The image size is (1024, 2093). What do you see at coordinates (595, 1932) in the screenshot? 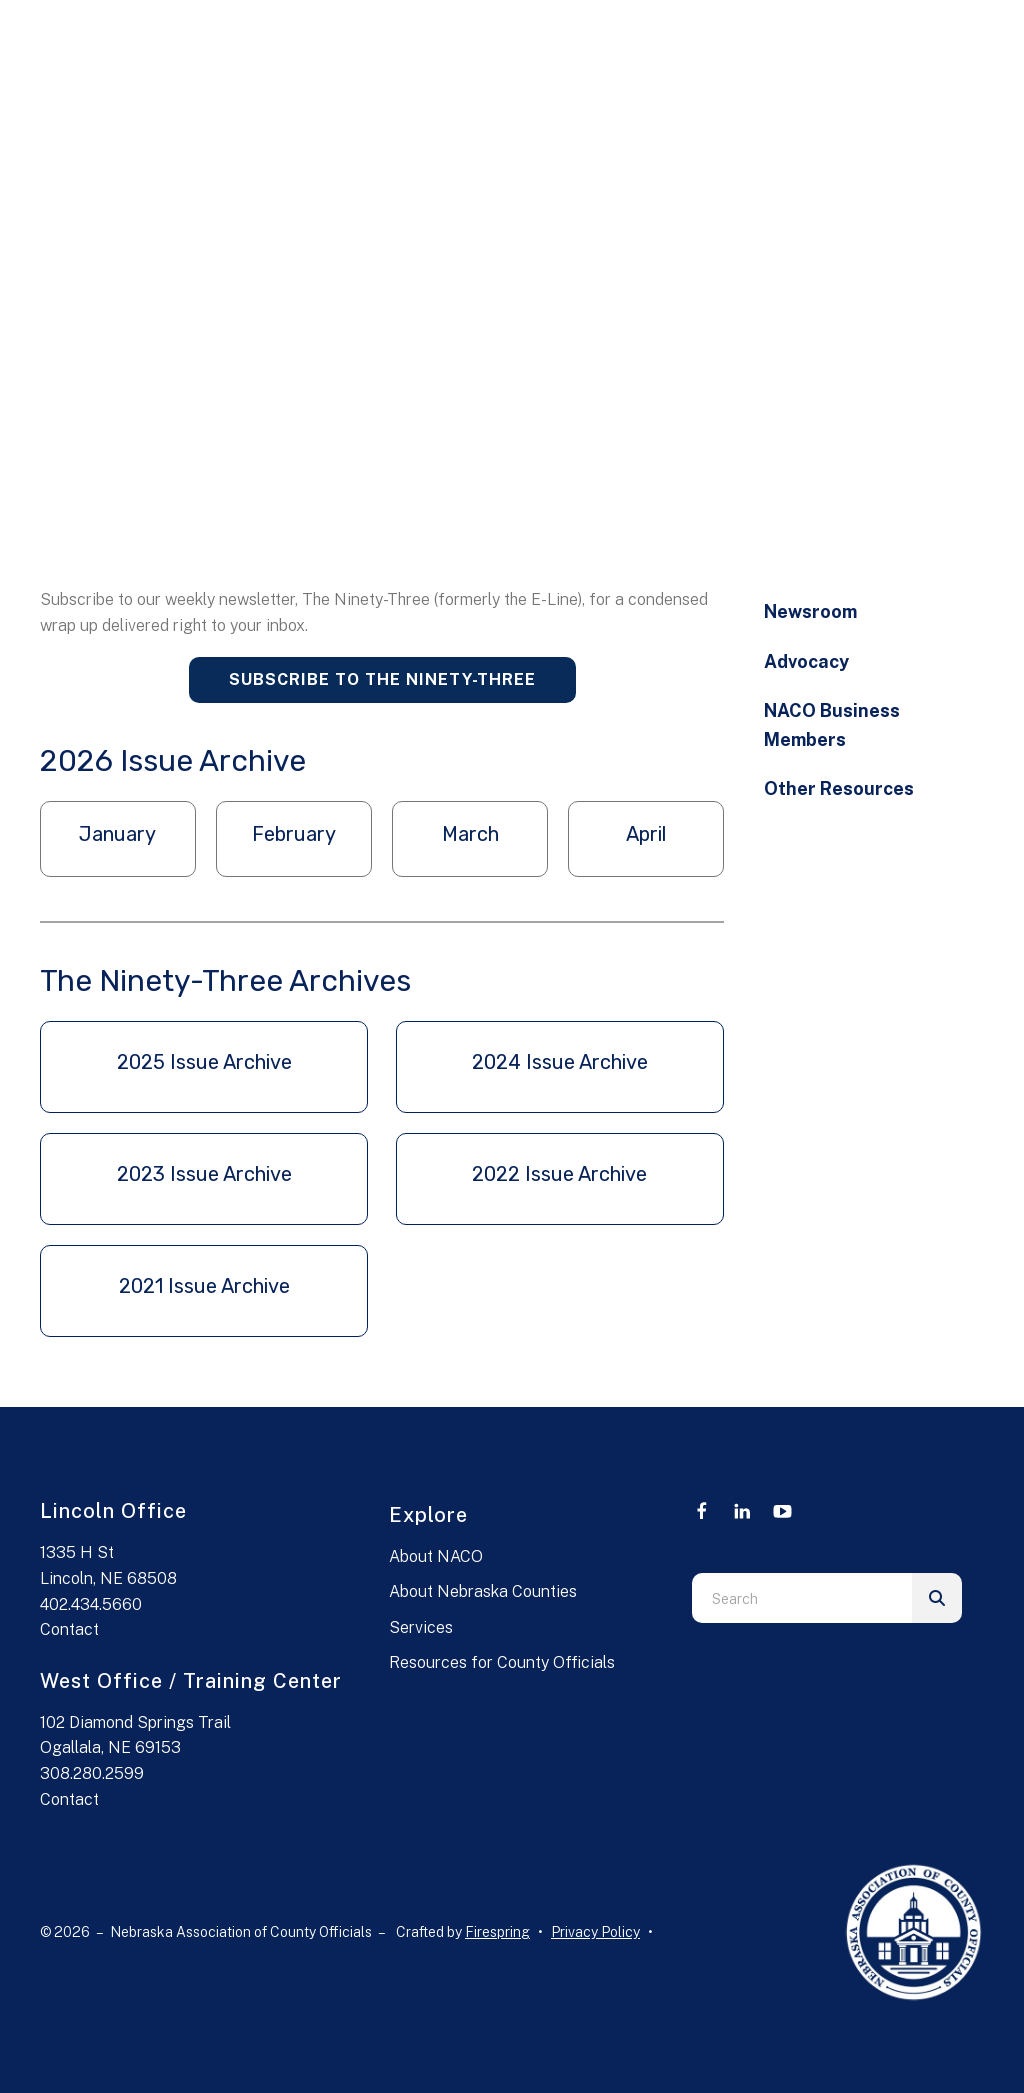
I see `Privacy Policy` at bounding box center [595, 1932].